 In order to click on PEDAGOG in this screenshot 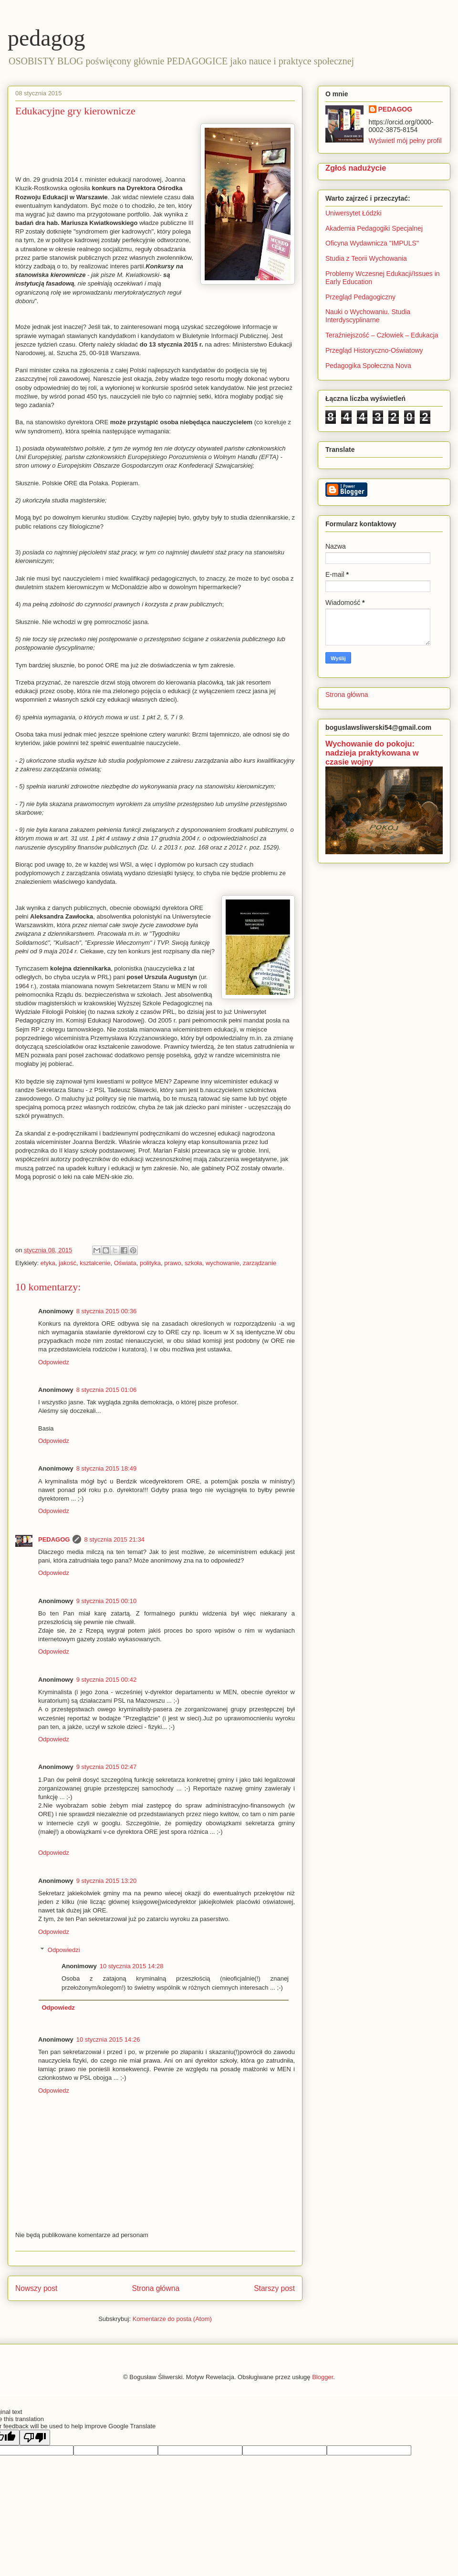, I will do `click(54, 1539)`.